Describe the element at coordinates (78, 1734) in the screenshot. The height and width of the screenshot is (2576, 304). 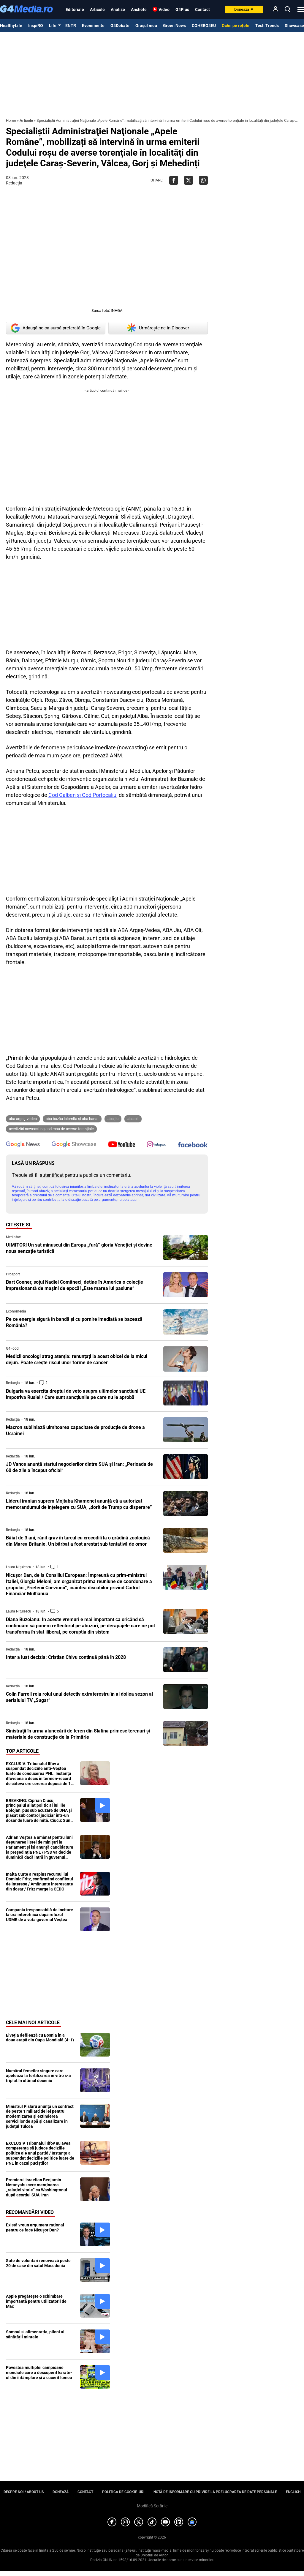
I see `Sinistraţii în urma alunecării de teren din Slatina primesc terenuri şi materiale de construcţie de la Primărie` at that location.